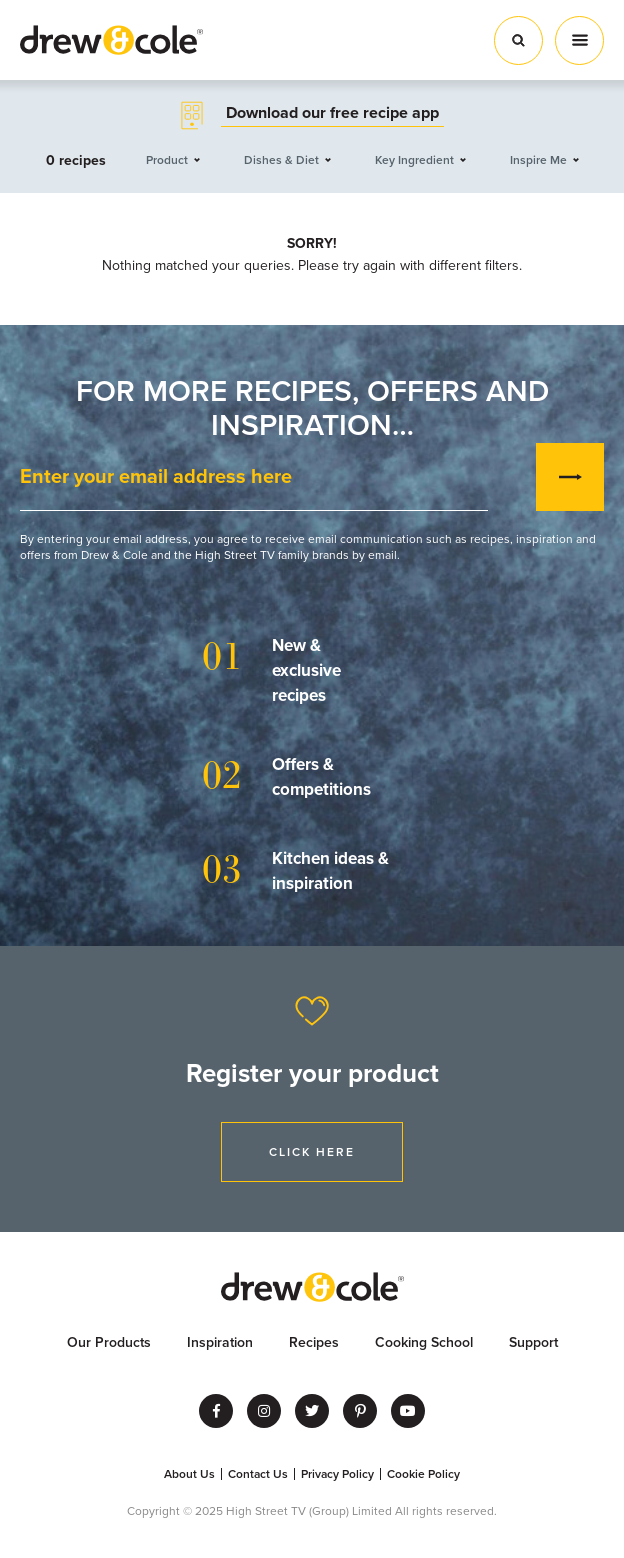  Describe the element at coordinates (533, 1342) in the screenshot. I see `Support` at that location.